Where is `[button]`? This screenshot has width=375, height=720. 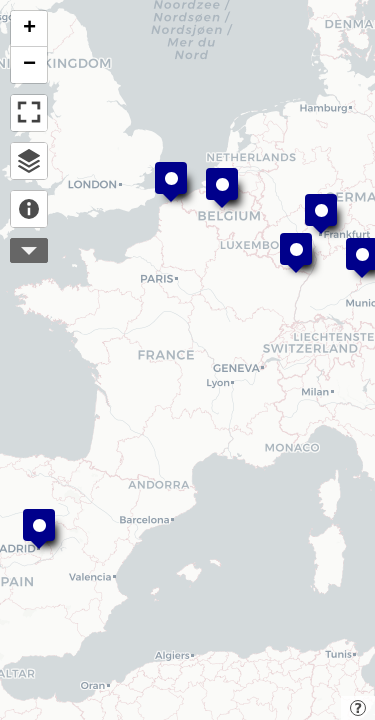 [button] is located at coordinates (222, 188).